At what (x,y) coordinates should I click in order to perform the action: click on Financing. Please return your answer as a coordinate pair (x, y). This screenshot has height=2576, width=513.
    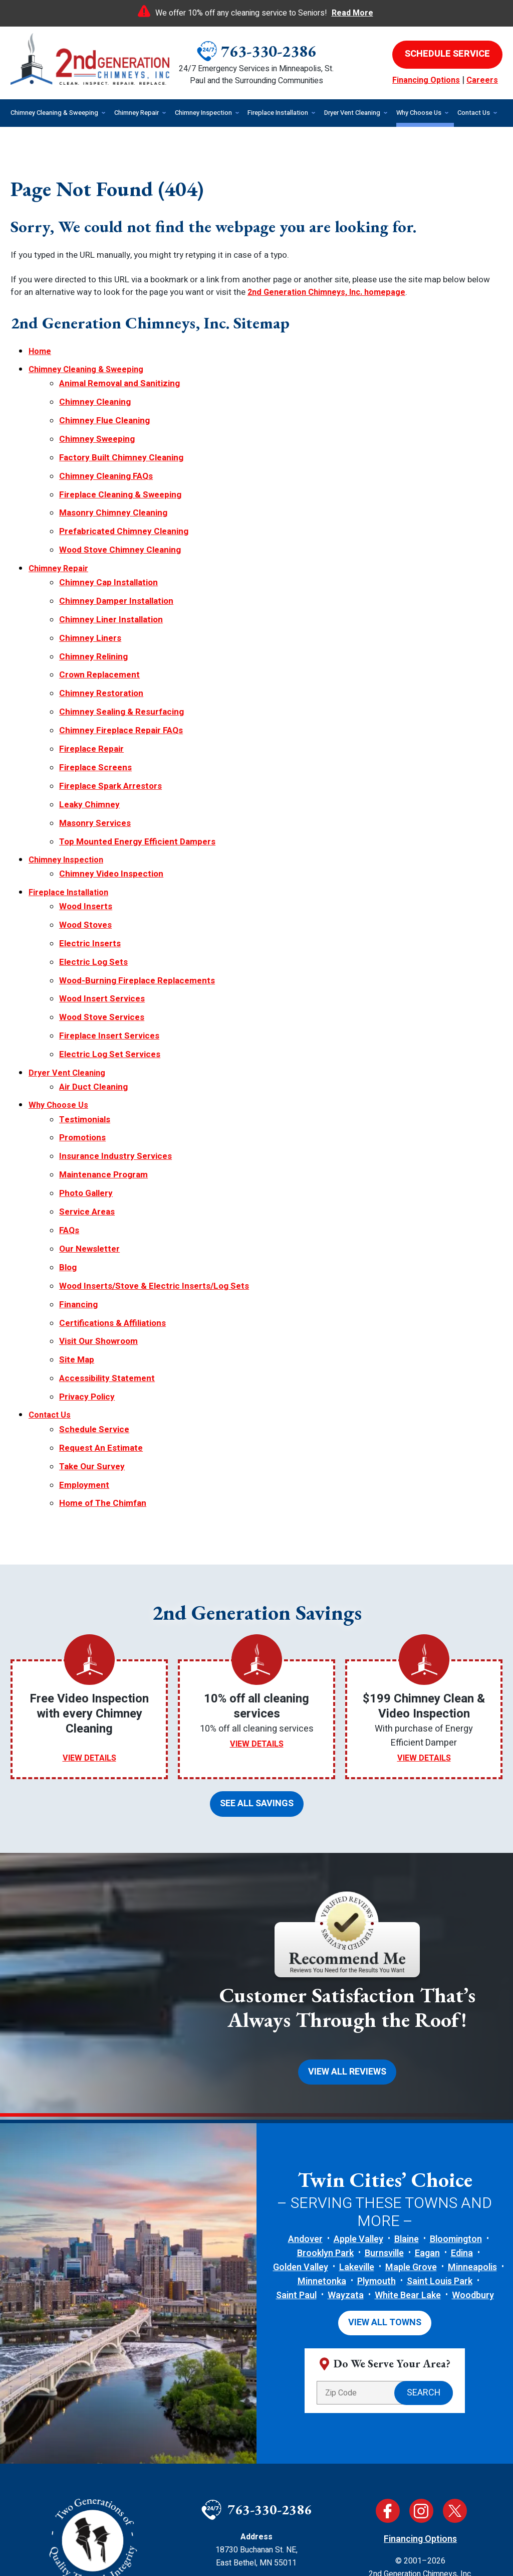
    Looking at the image, I should click on (78, 1181).